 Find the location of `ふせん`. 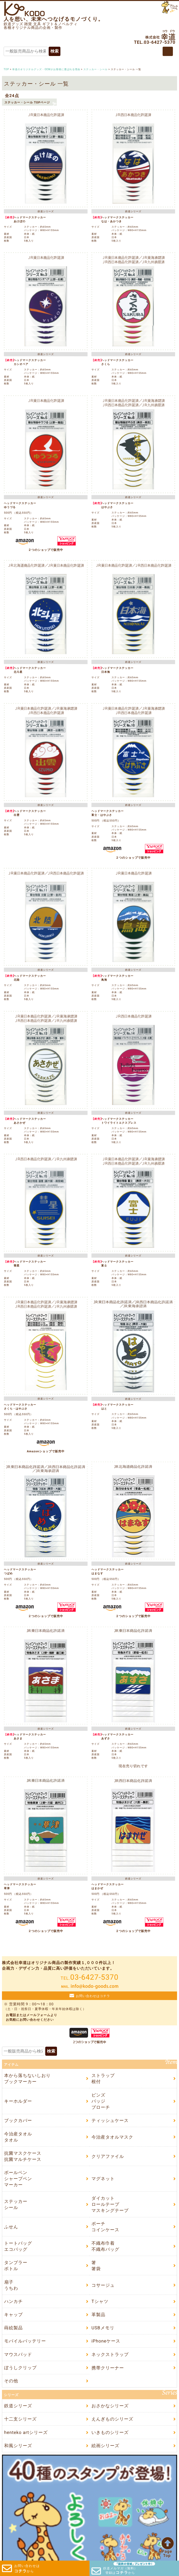

ふせん is located at coordinates (11, 2226).